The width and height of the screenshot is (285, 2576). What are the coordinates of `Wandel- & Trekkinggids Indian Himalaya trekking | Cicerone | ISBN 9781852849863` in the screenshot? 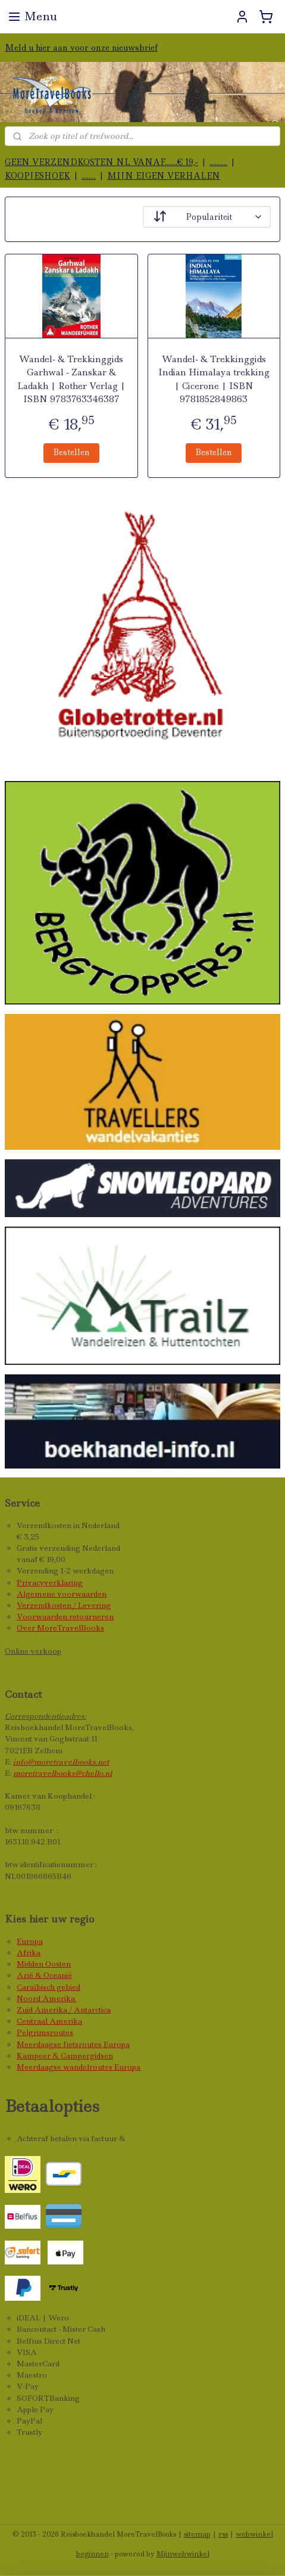 It's located at (214, 379).